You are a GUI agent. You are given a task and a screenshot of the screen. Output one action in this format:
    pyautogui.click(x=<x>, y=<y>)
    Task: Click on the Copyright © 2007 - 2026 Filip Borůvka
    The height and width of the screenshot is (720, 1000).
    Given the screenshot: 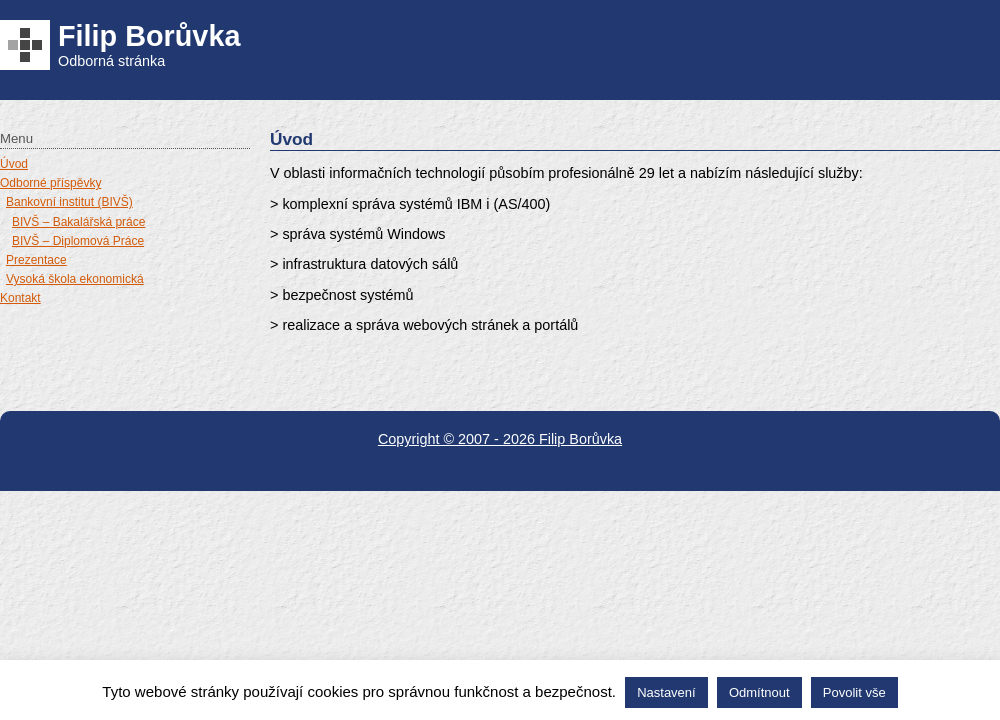 What is the action you would take?
    pyautogui.click(x=500, y=439)
    